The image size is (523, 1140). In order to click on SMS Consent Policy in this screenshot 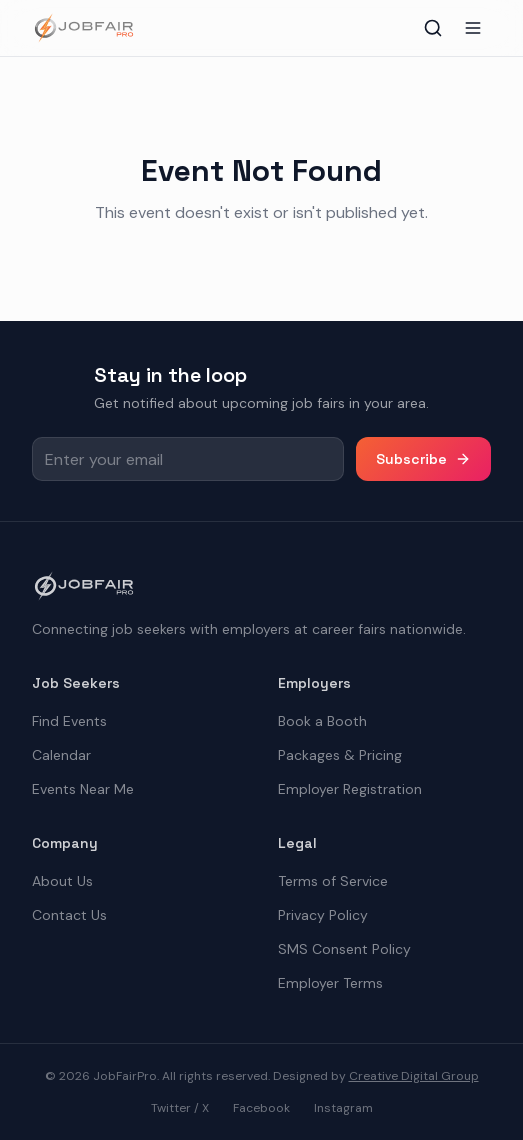, I will do `click(344, 949)`.